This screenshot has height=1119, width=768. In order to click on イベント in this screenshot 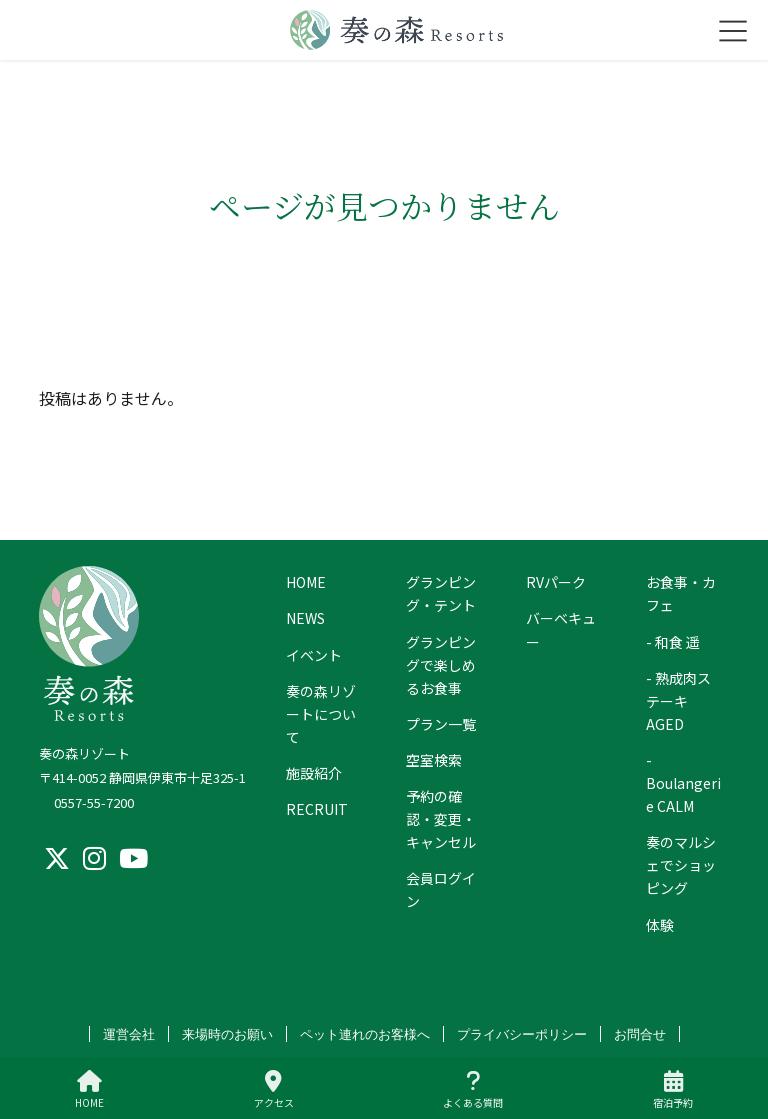, I will do `click(314, 655)`.